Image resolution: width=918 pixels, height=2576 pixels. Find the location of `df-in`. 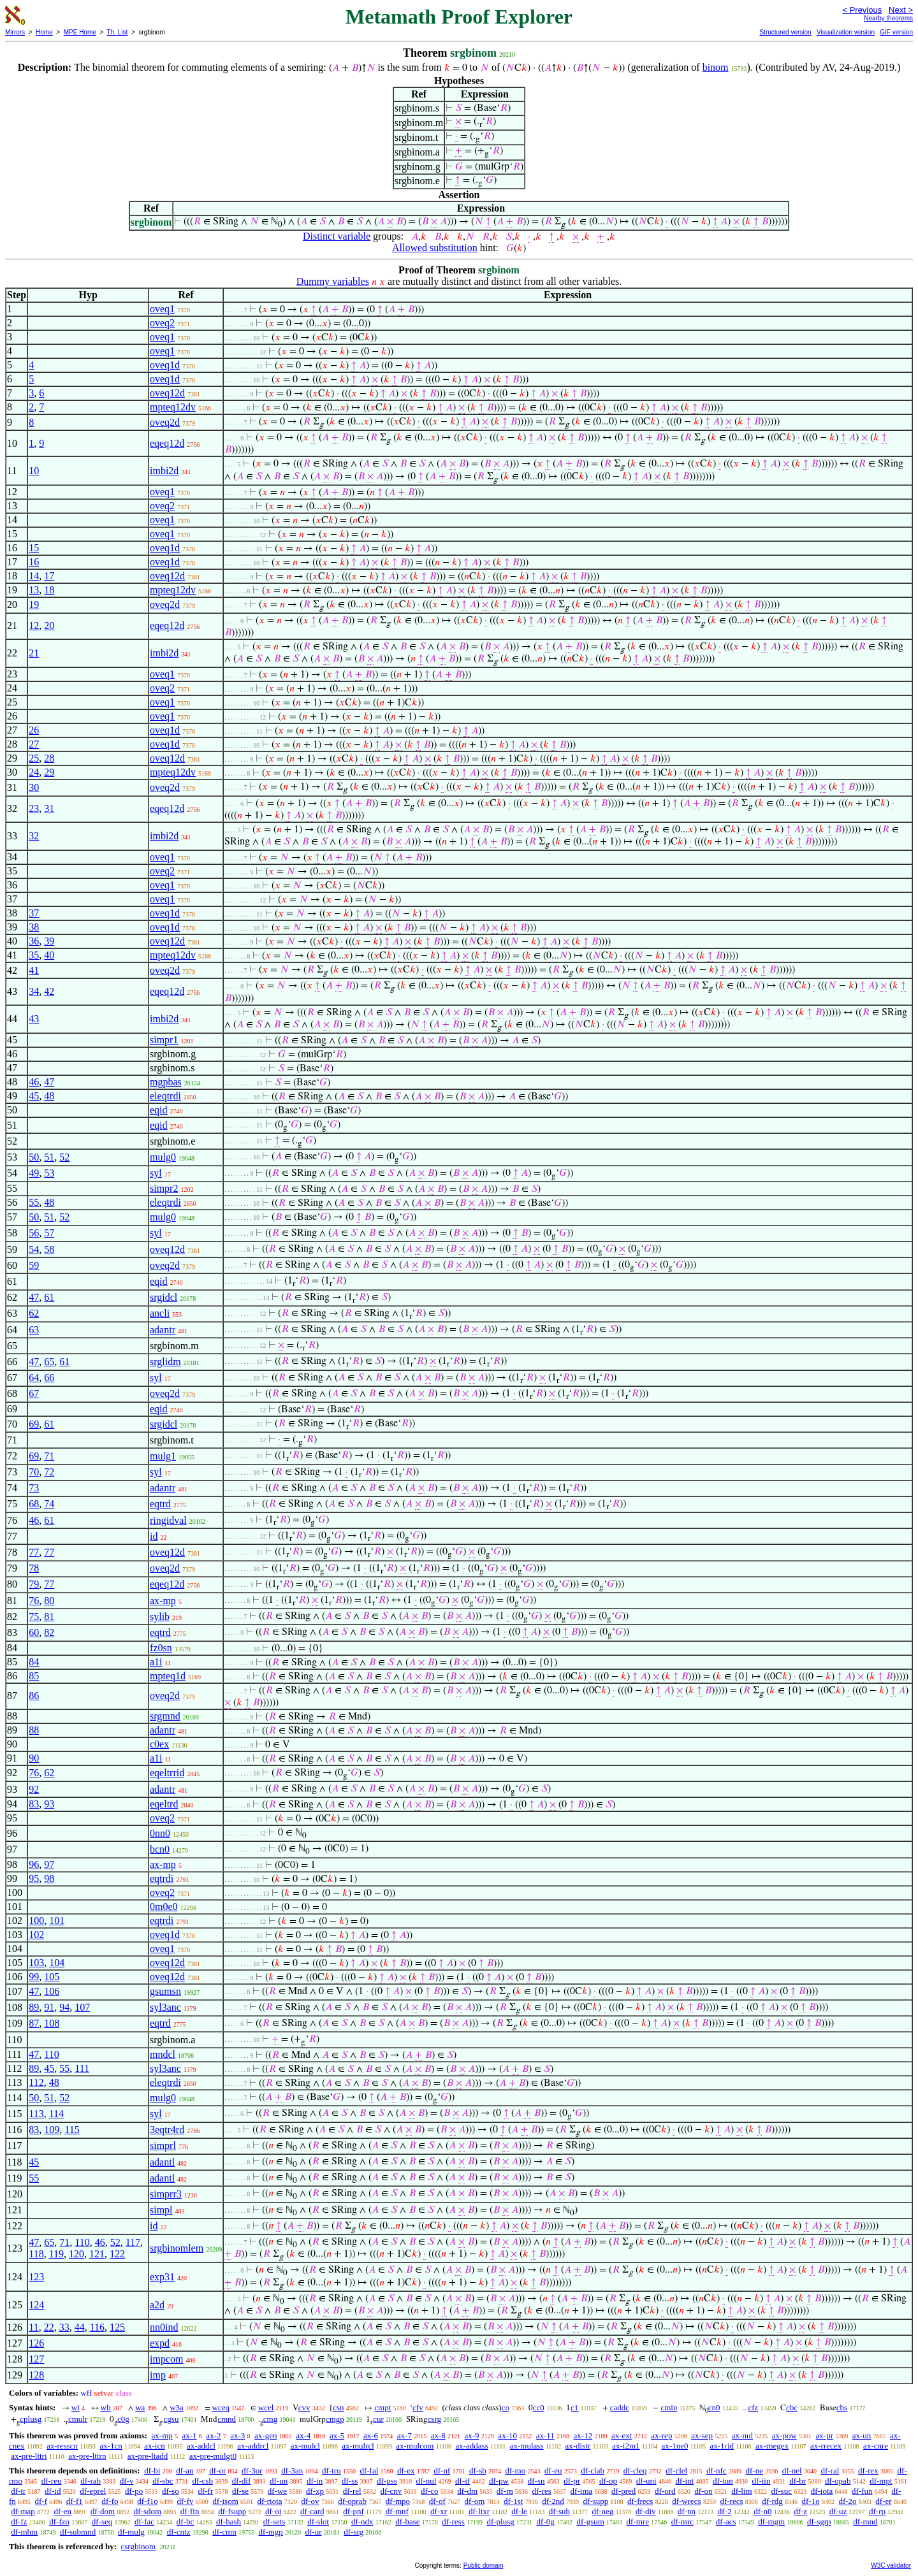

df-in is located at coordinates (315, 2481).